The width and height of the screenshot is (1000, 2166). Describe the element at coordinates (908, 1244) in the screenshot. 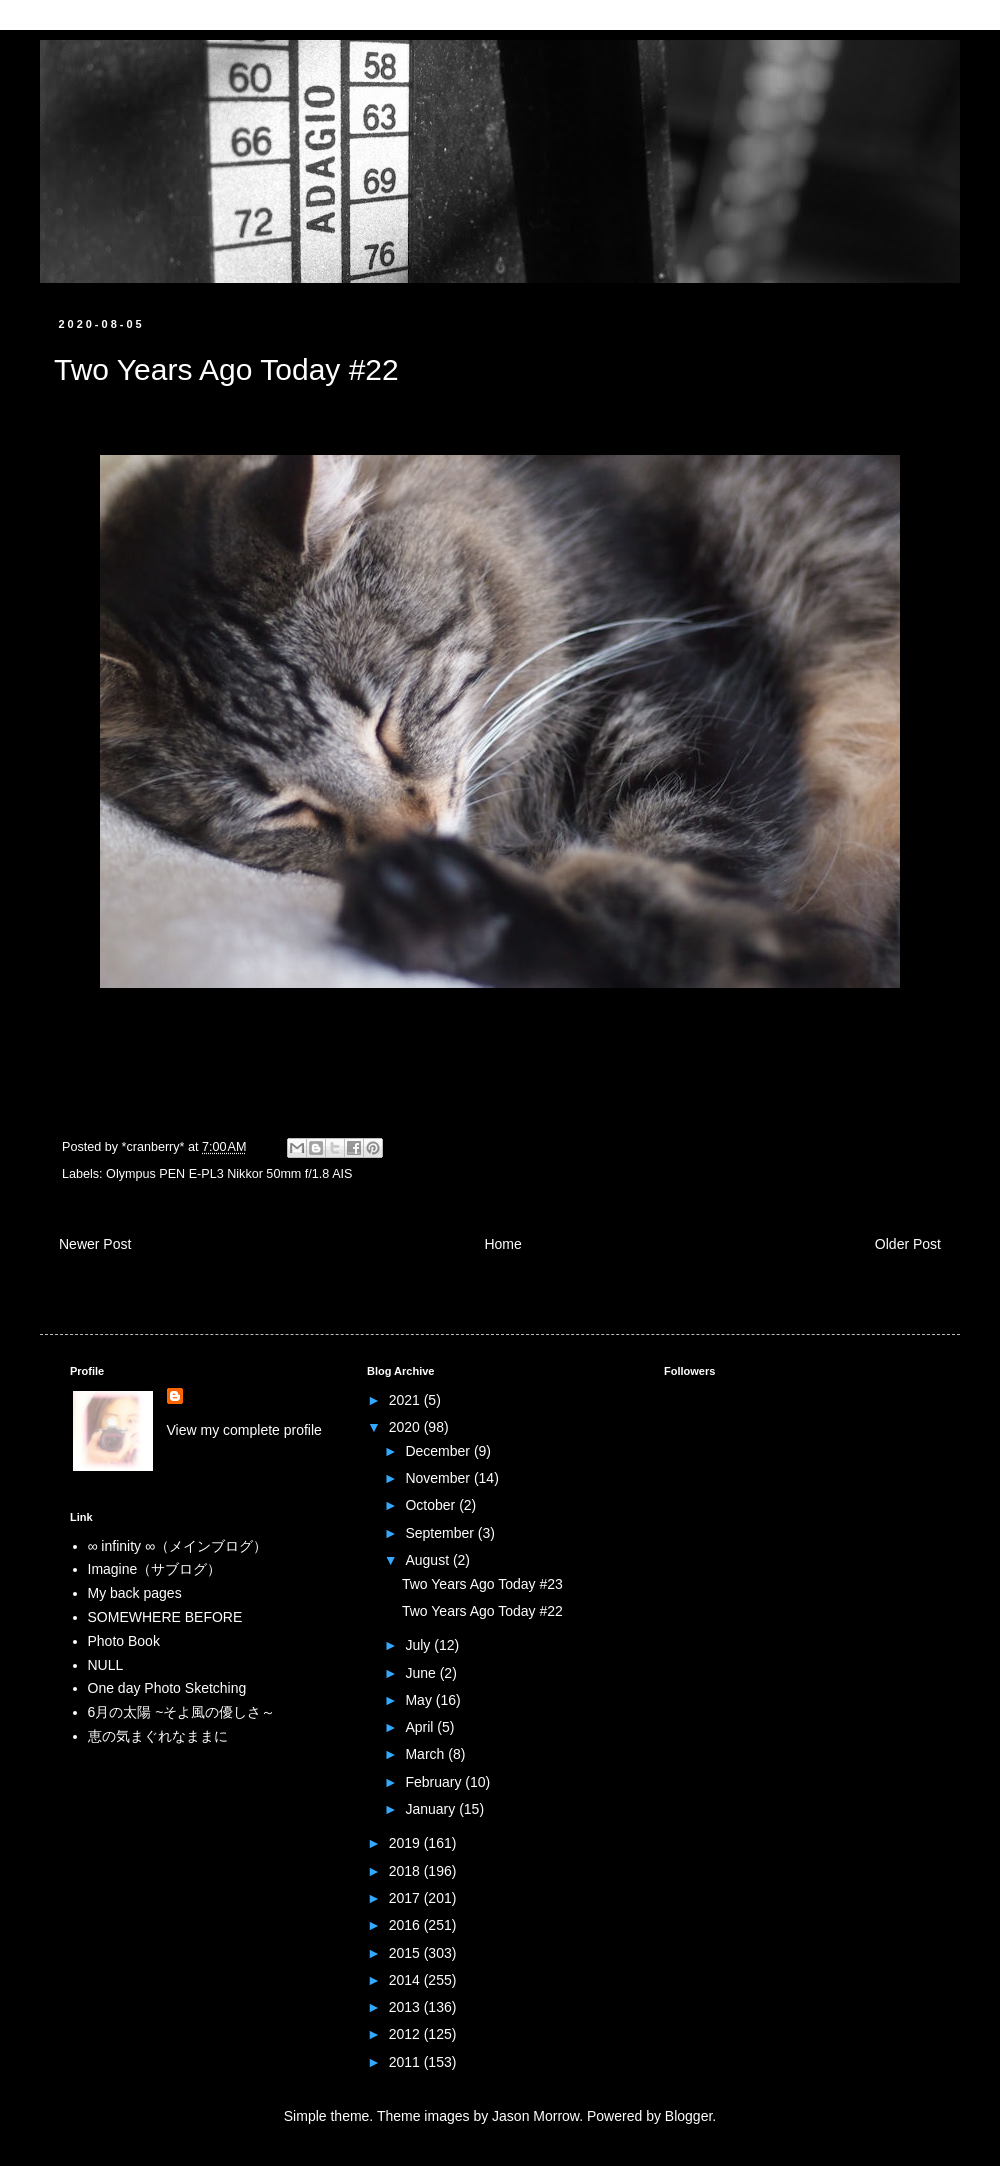

I see `Older Post` at that location.